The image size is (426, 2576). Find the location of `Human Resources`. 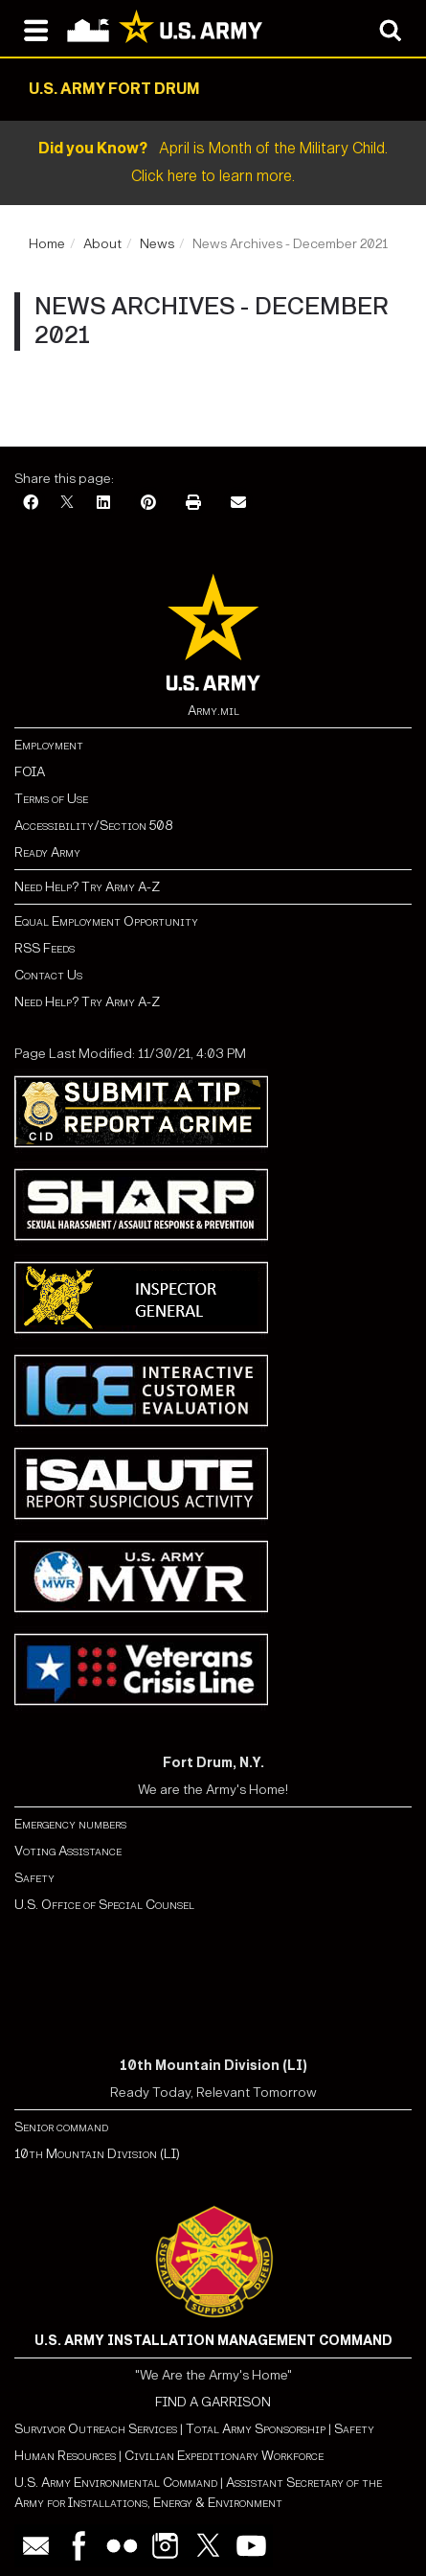

Human Resources is located at coordinates (65, 2456).